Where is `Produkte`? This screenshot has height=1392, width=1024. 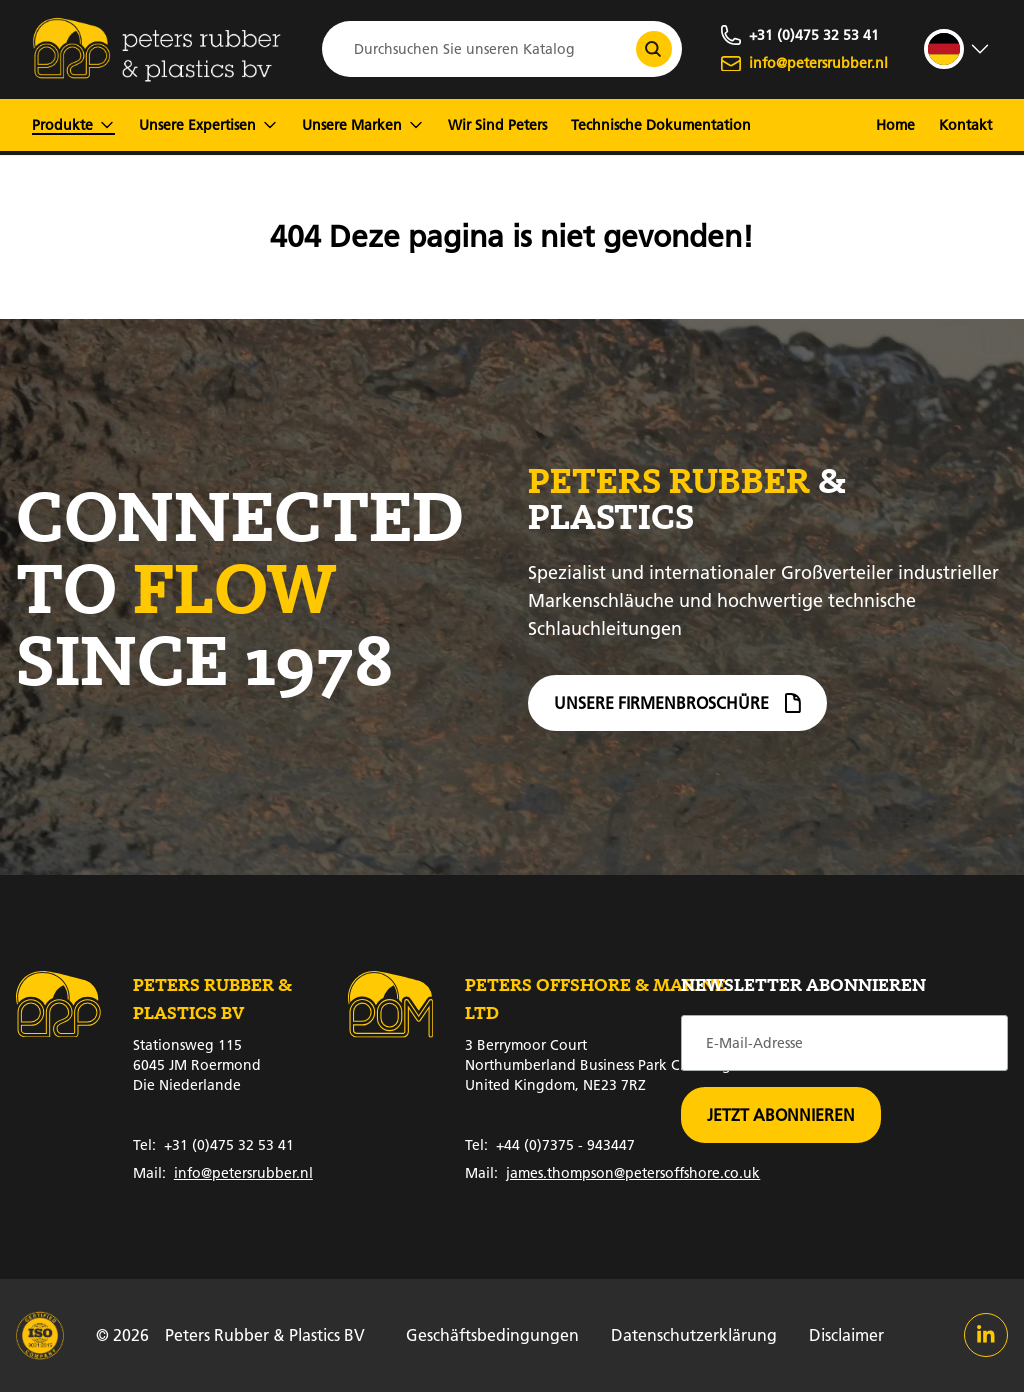 Produkte is located at coordinates (73, 125).